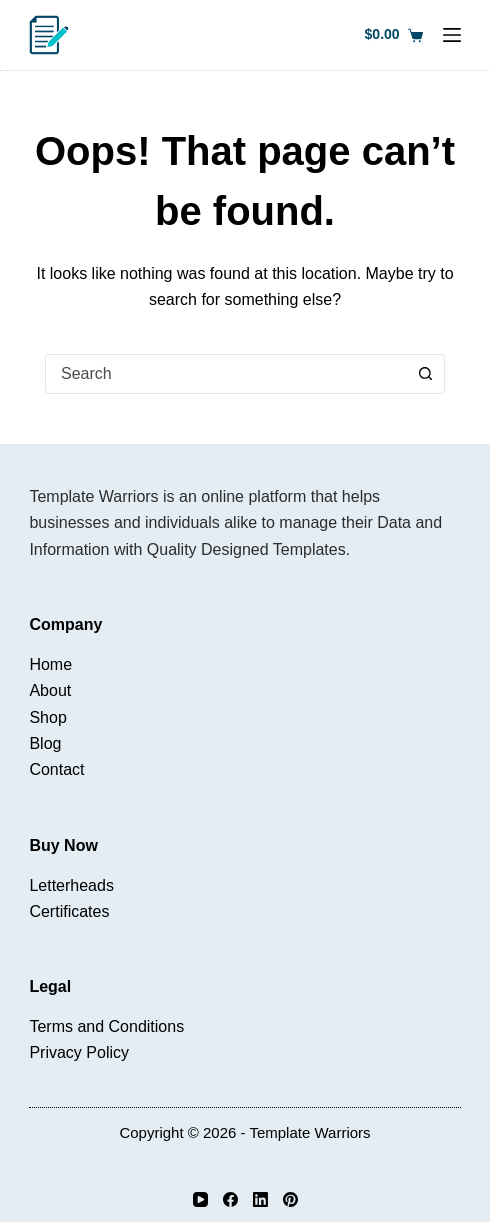 This screenshot has width=490, height=1222. I want to click on Privacy Policy, so click(79, 1052).